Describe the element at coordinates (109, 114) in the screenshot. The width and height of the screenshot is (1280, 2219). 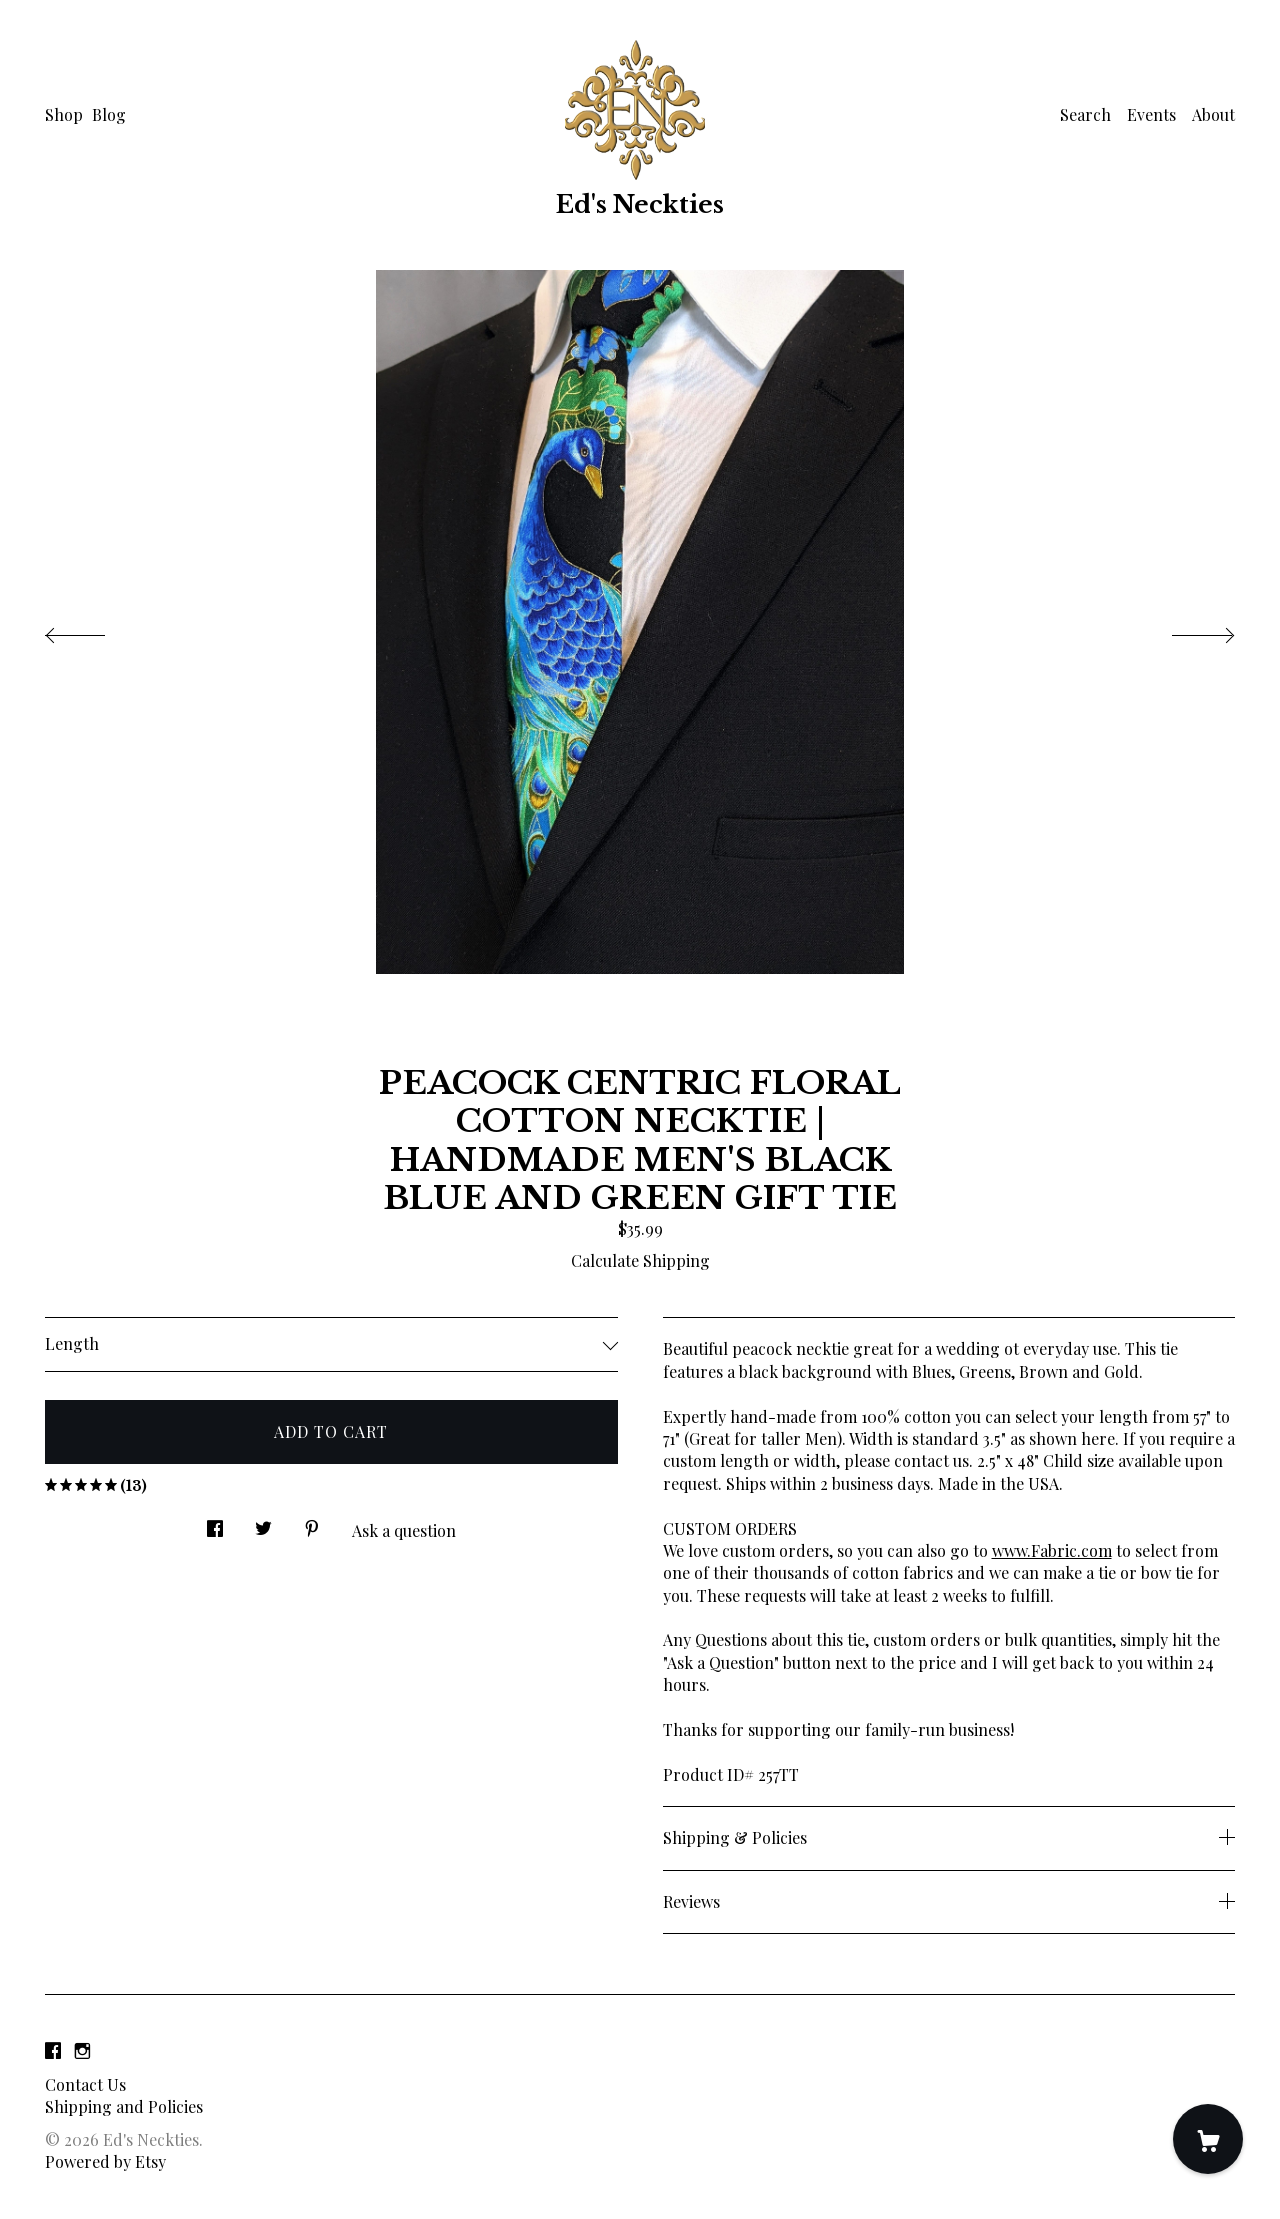
I see `Blog` at that location.